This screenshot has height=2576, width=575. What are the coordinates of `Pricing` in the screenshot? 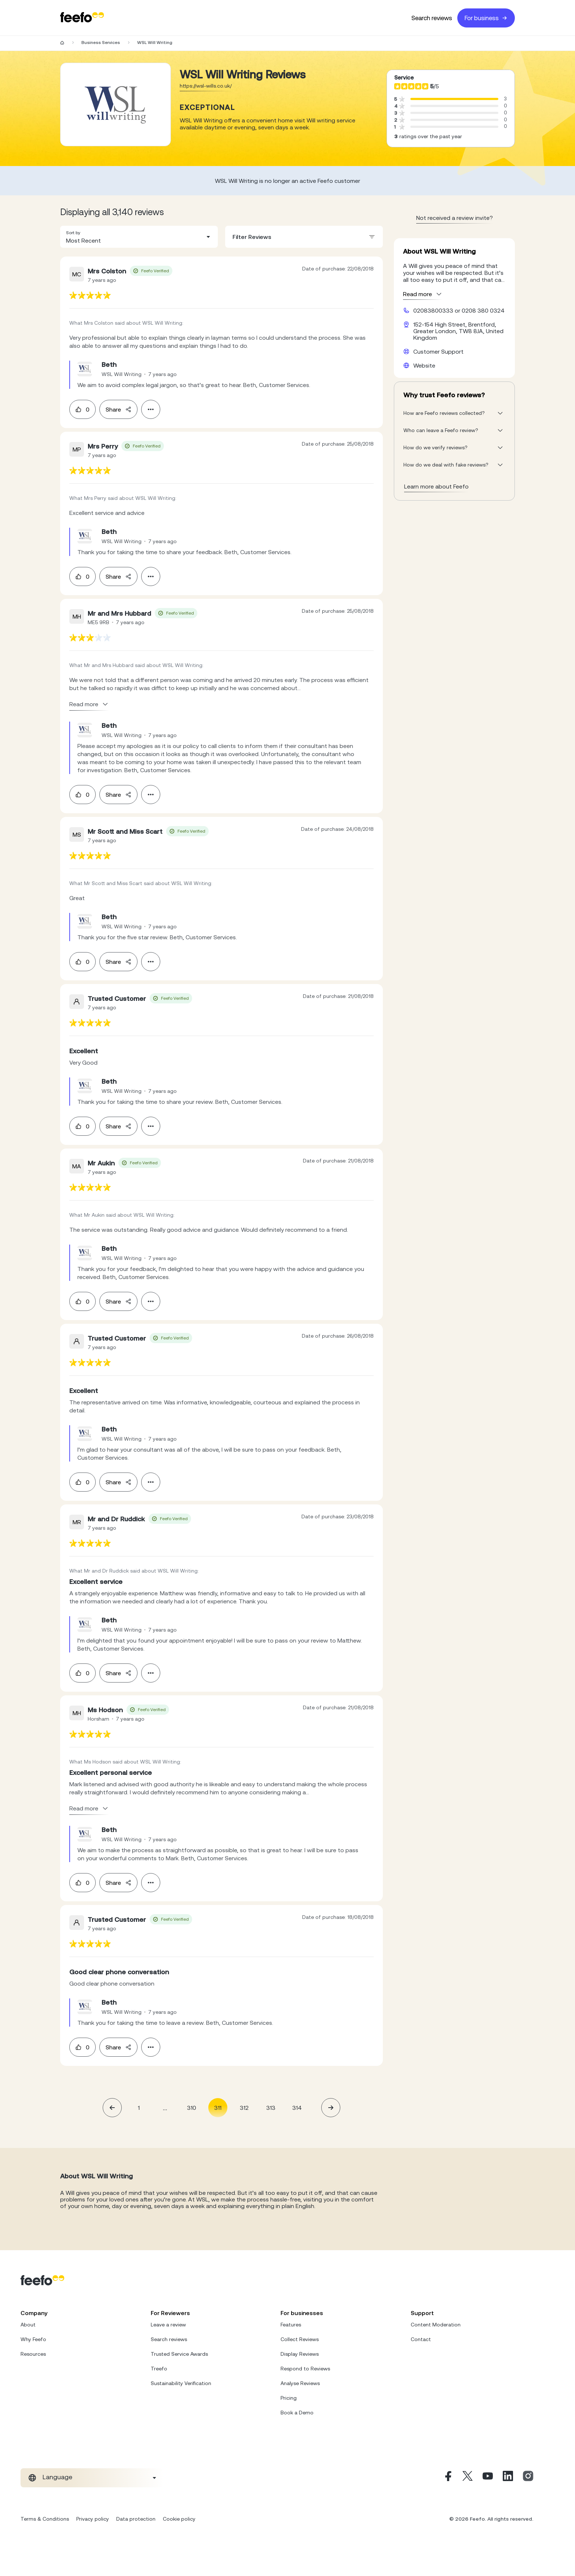 It's located at (289, 2398).